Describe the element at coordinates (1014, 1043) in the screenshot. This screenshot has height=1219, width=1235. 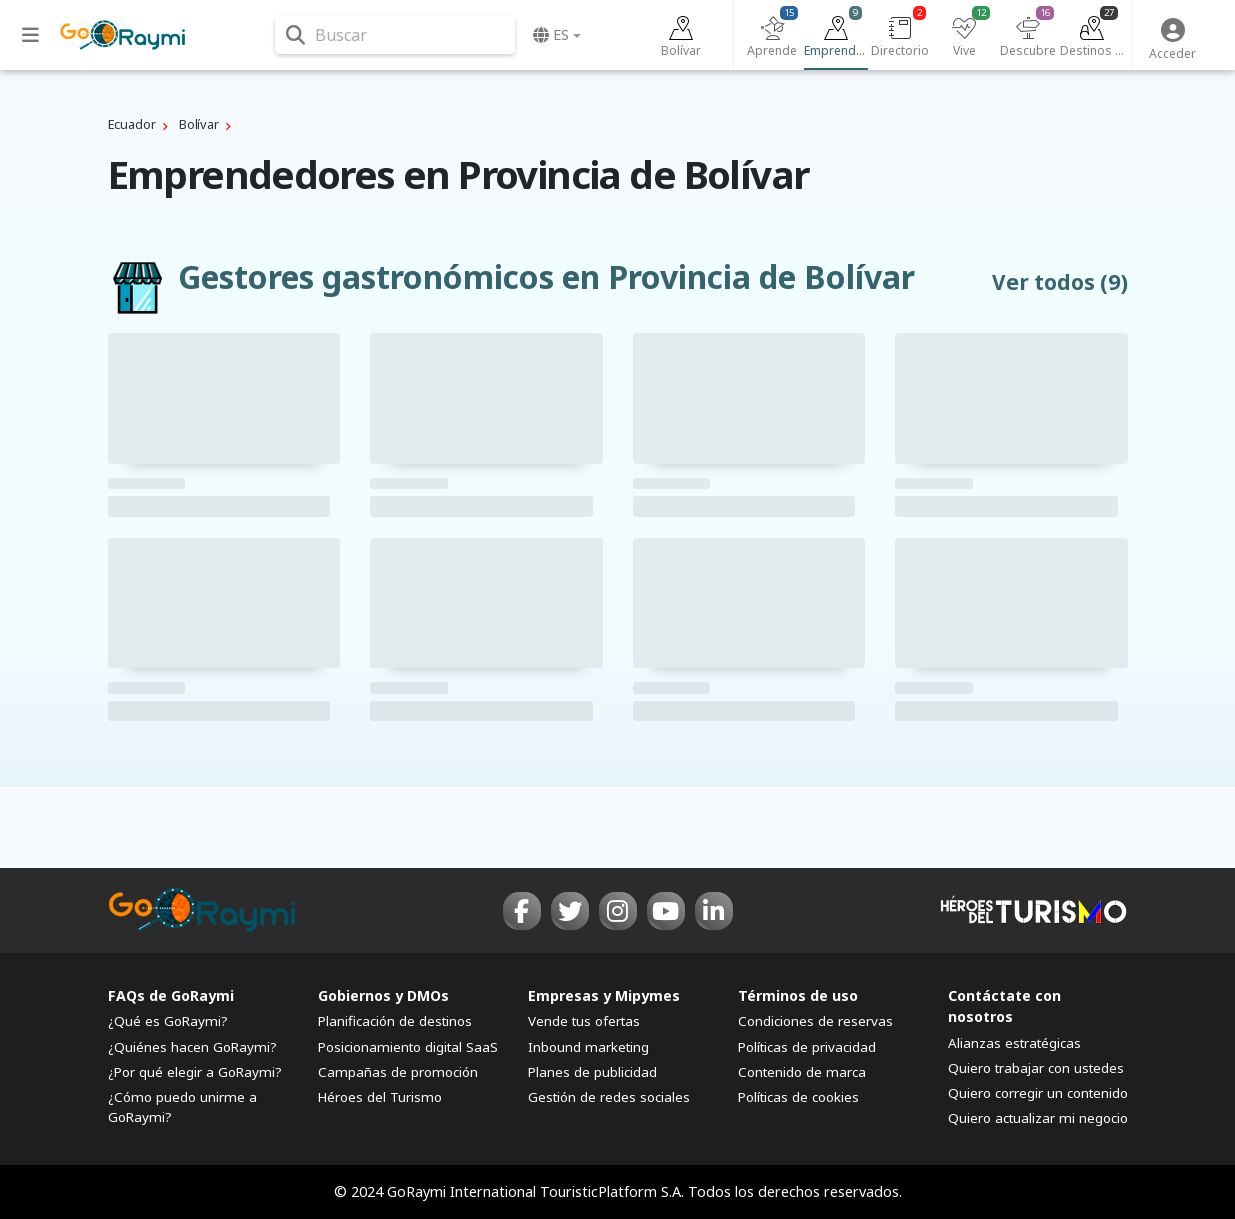
I see `Alianzas estratégicas` at that location.